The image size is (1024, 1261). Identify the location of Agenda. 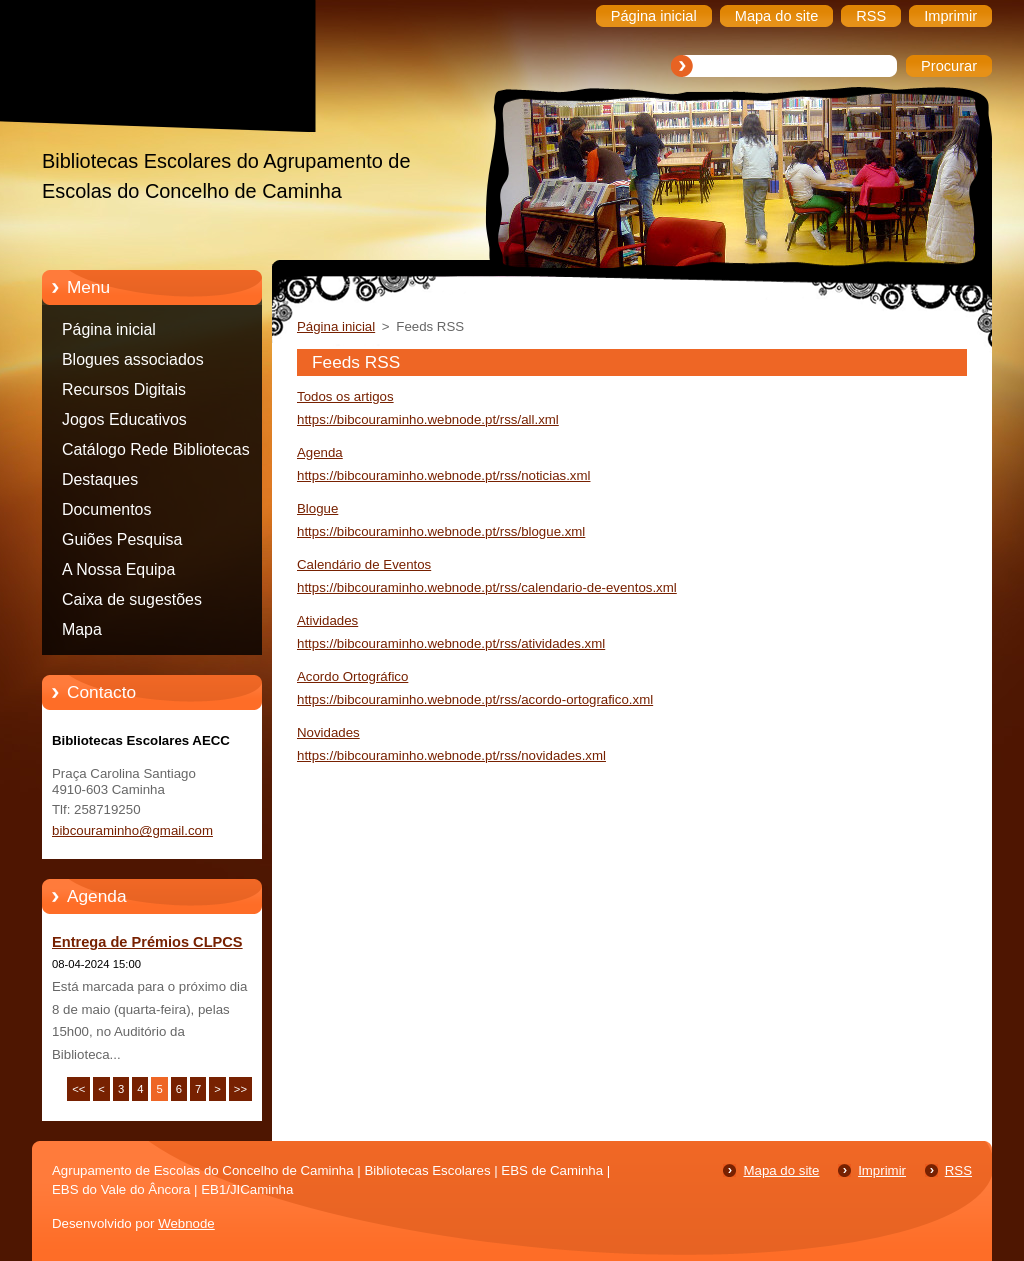
(320, 452).